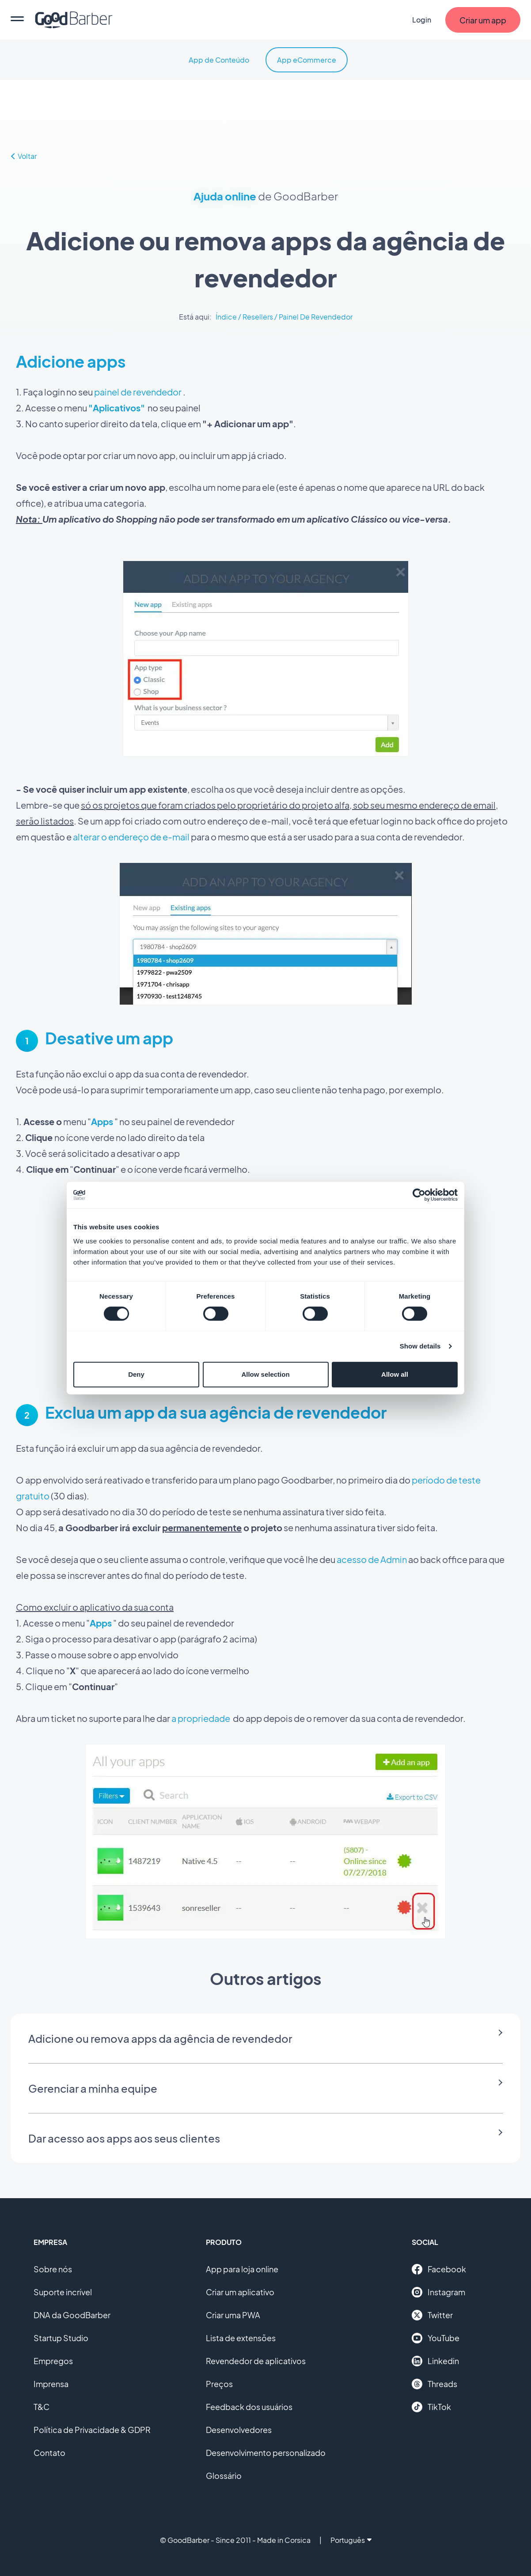 This screenshot has height=2576, width=531. What do you see at coordinates (434, 2384) in the screenshot?
I see `Threads` at bounding box center [434, 2384].